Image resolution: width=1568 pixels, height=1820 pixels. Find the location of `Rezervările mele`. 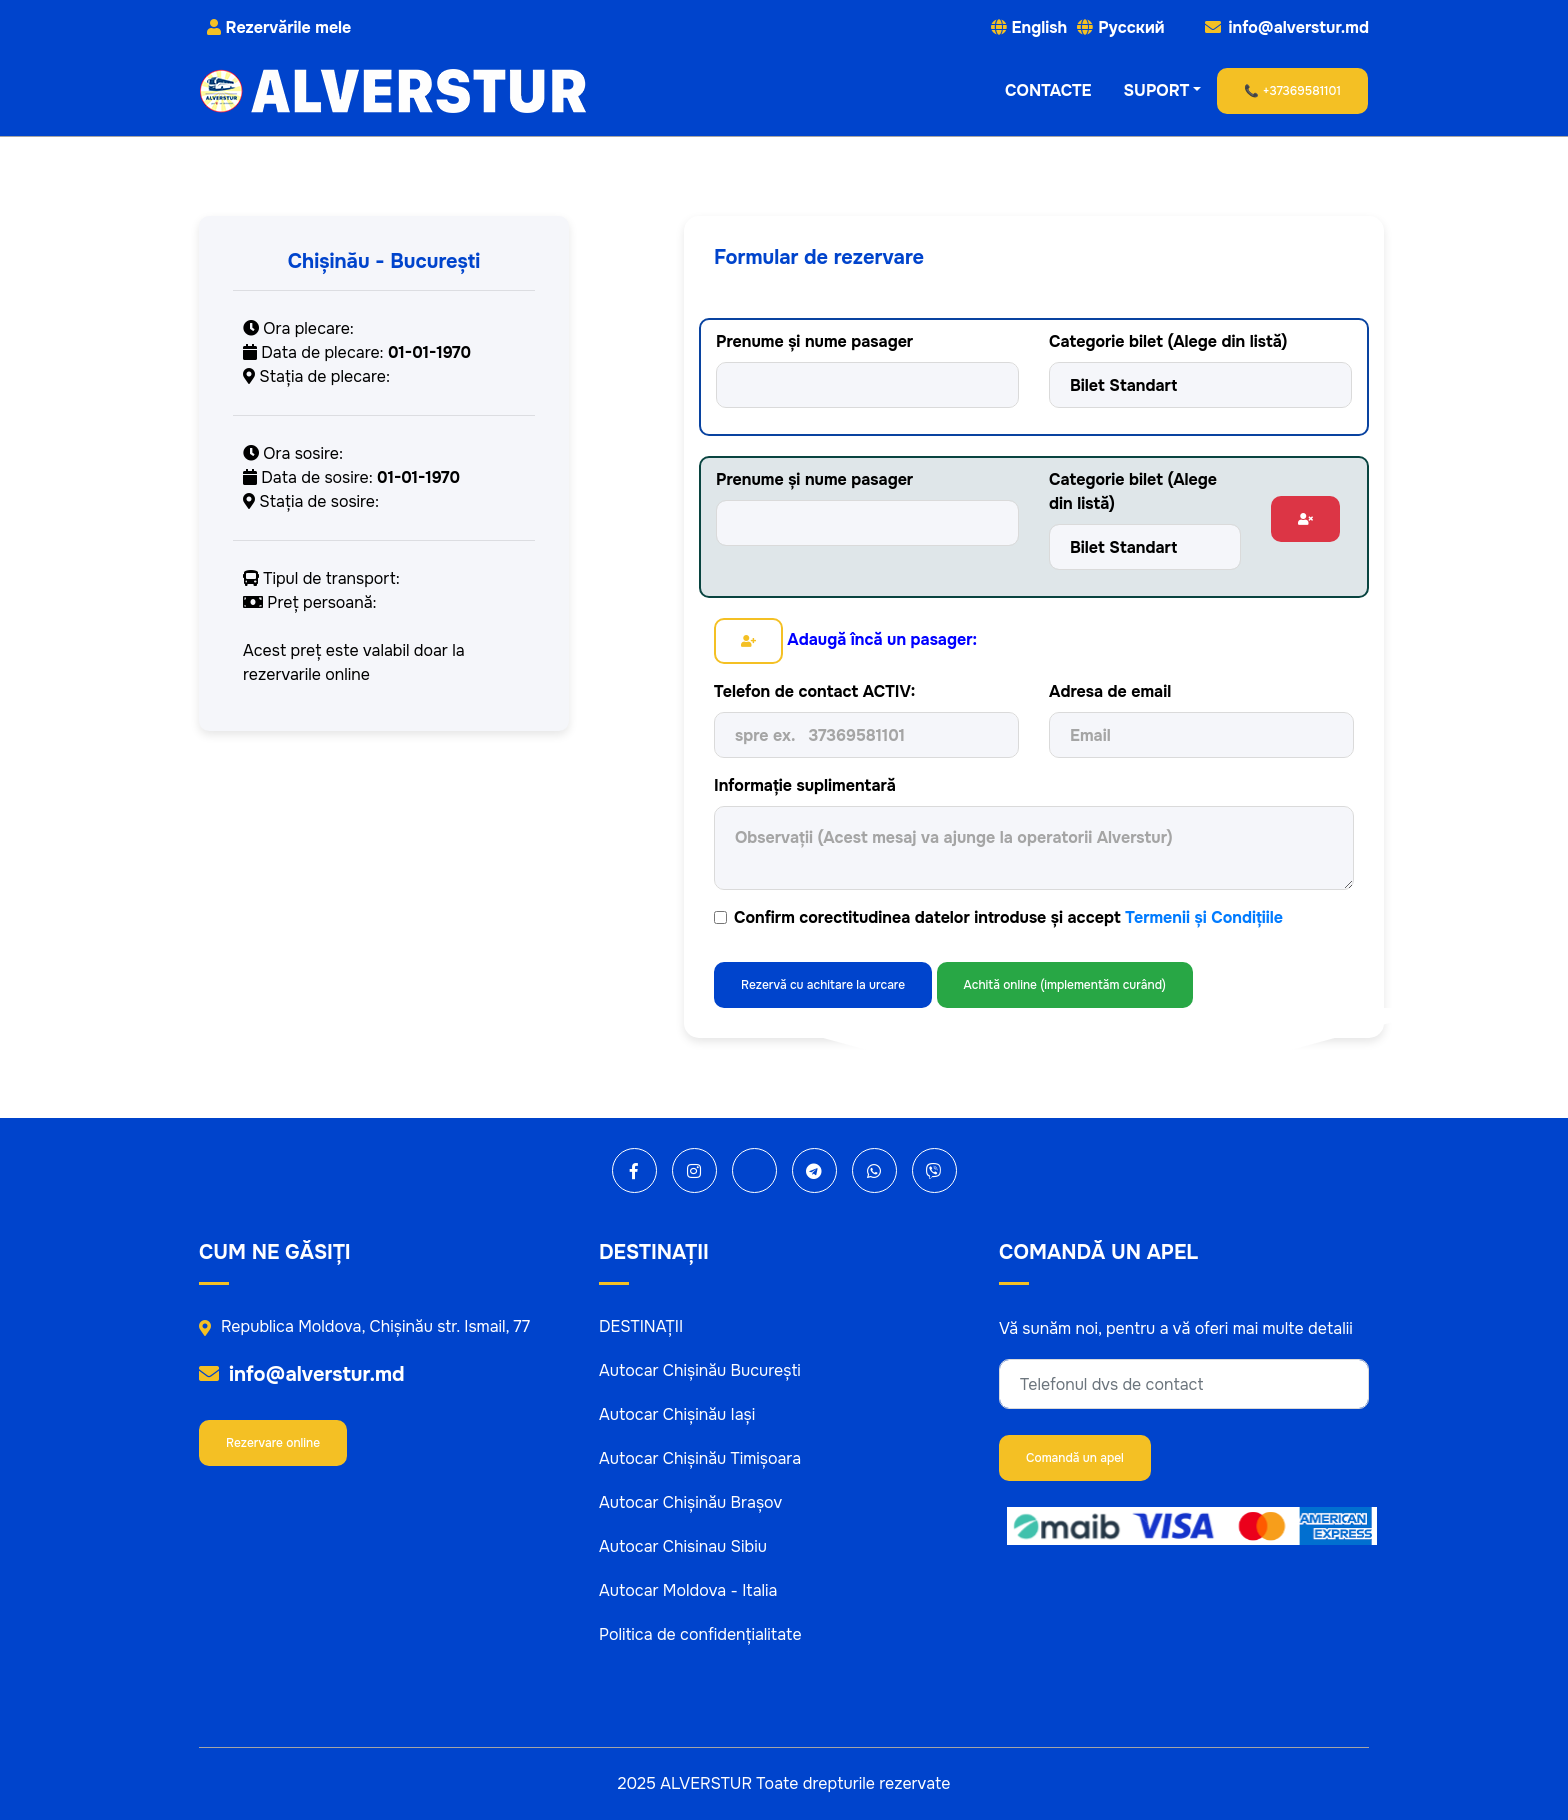

Rezervările mele is located at coordinates (279, 27).